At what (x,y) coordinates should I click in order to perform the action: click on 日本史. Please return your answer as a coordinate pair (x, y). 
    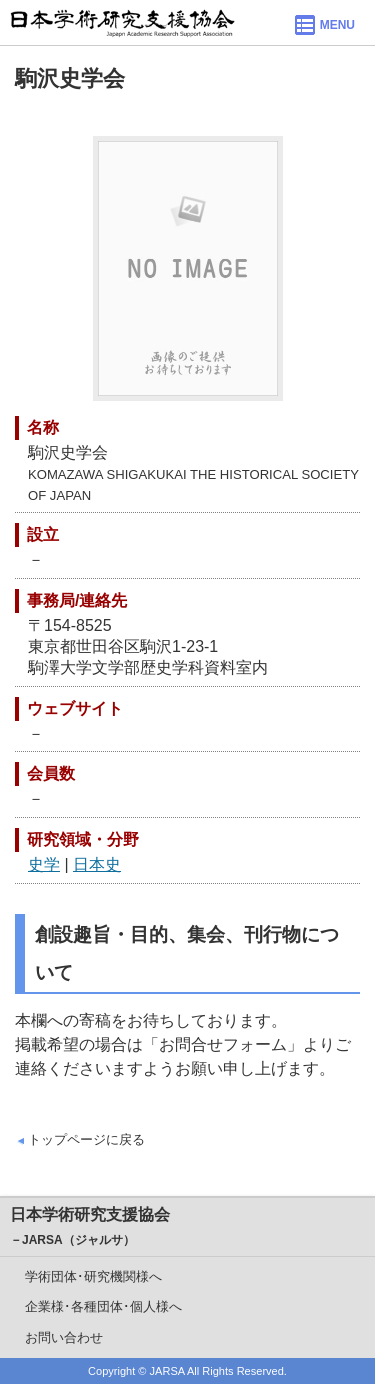
    Looking at the image, I should click on (97, 864).